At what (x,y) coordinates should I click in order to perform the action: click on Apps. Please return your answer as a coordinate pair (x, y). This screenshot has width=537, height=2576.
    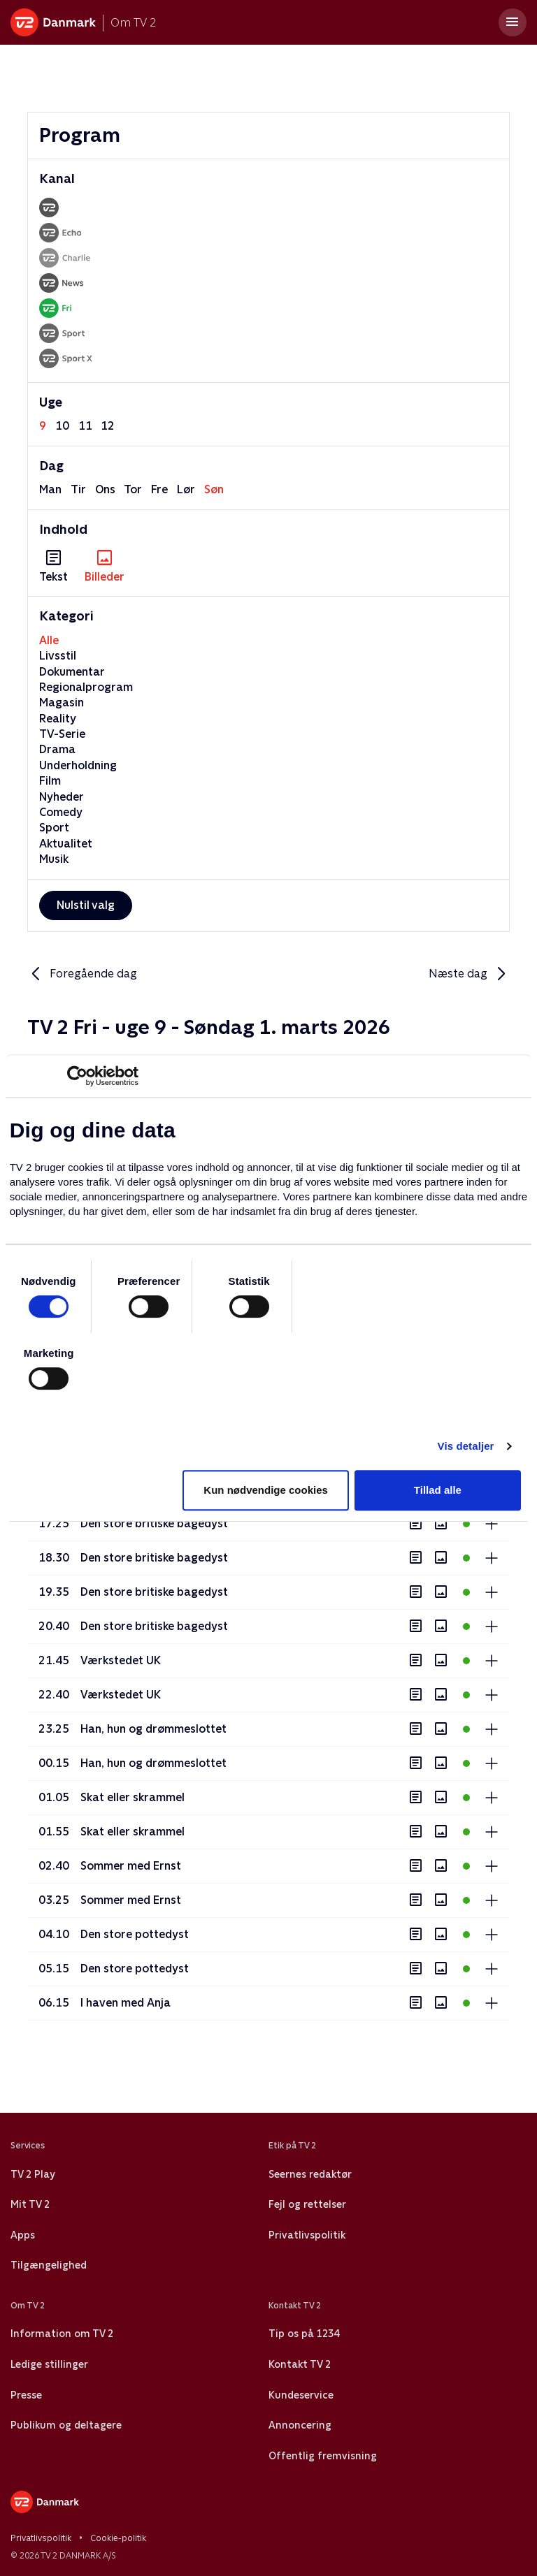
    Looking at the image, I should click on (22, 2235).